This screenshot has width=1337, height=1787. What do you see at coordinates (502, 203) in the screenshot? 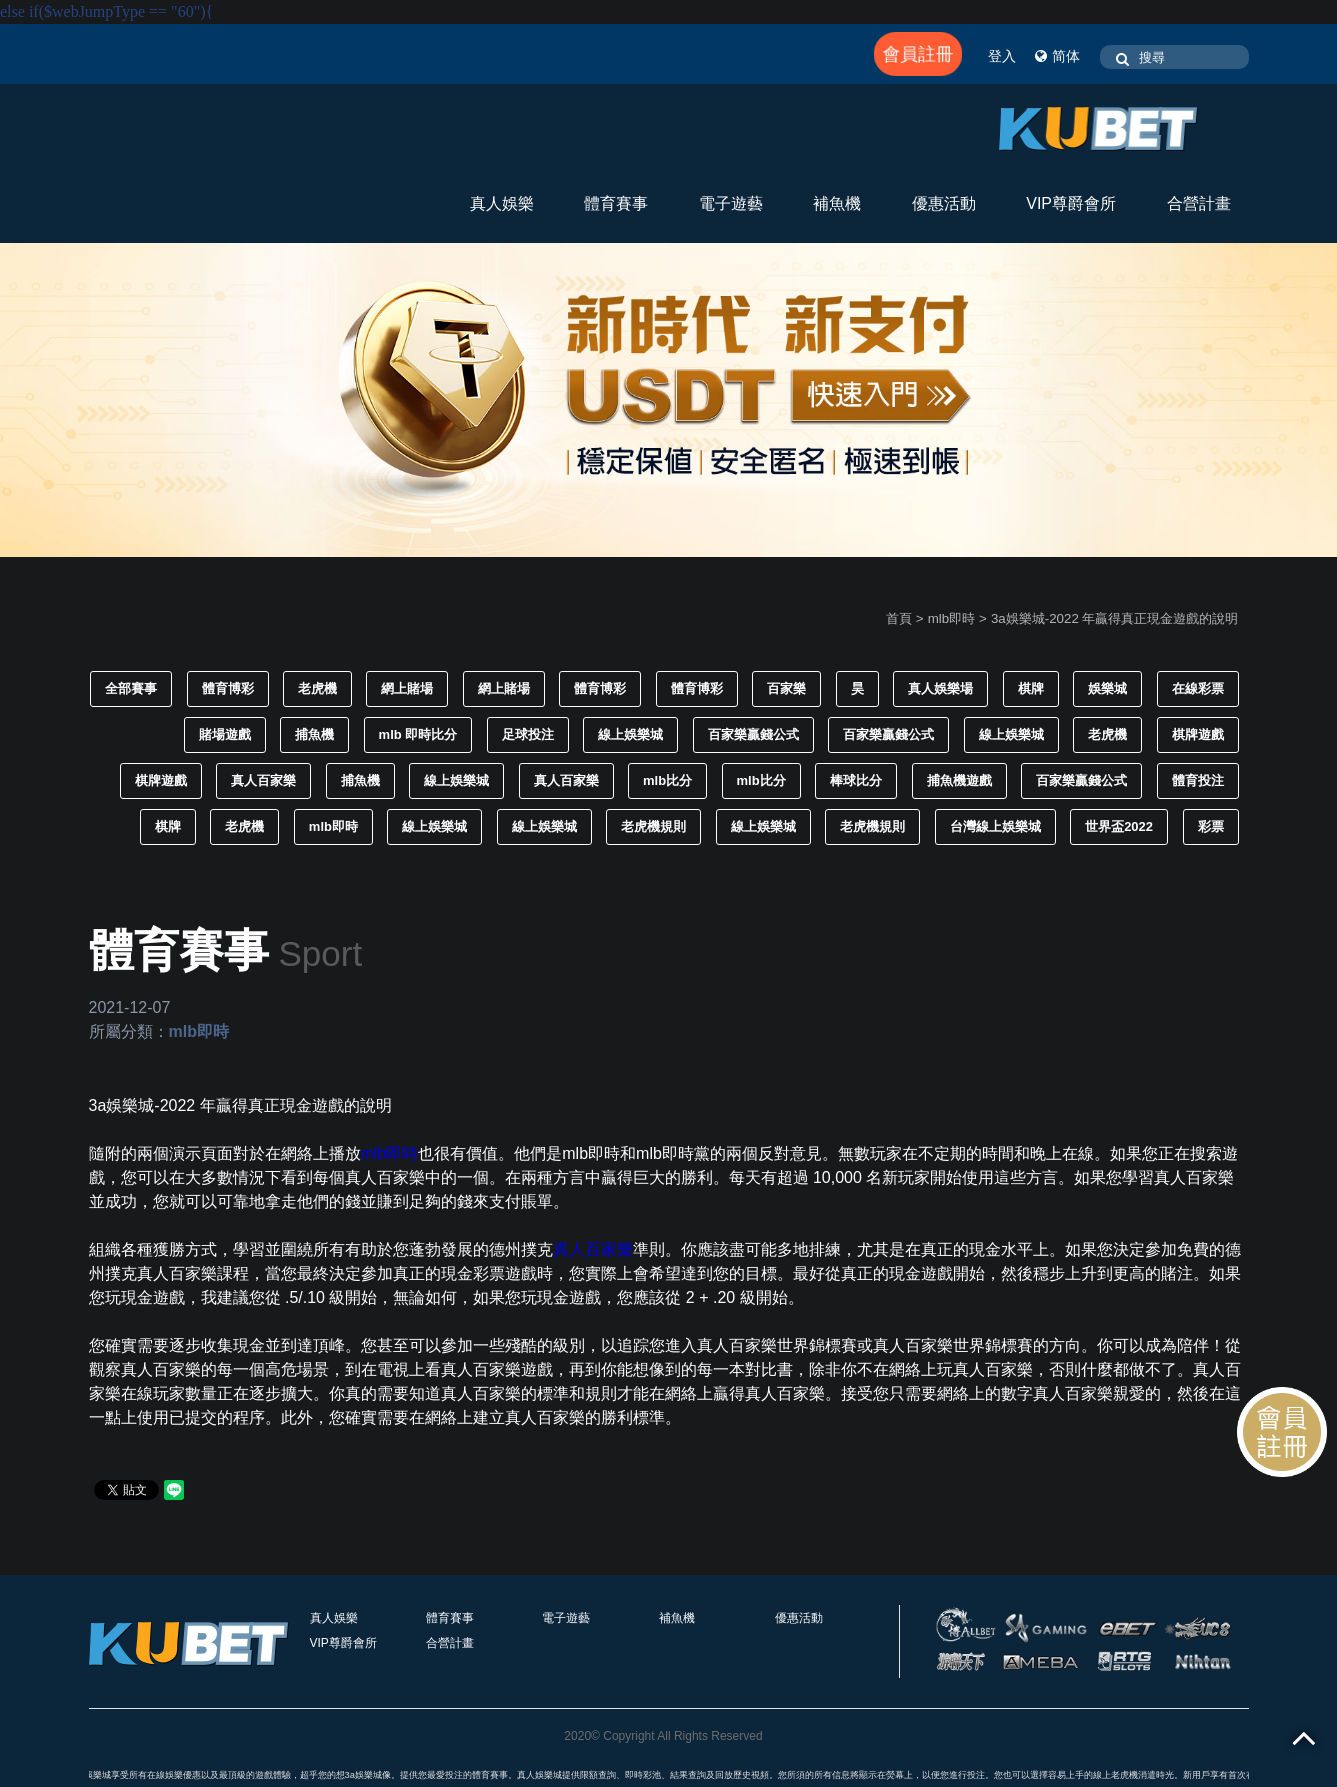
I see `真人娛樂` at bounding box center [502, 203].